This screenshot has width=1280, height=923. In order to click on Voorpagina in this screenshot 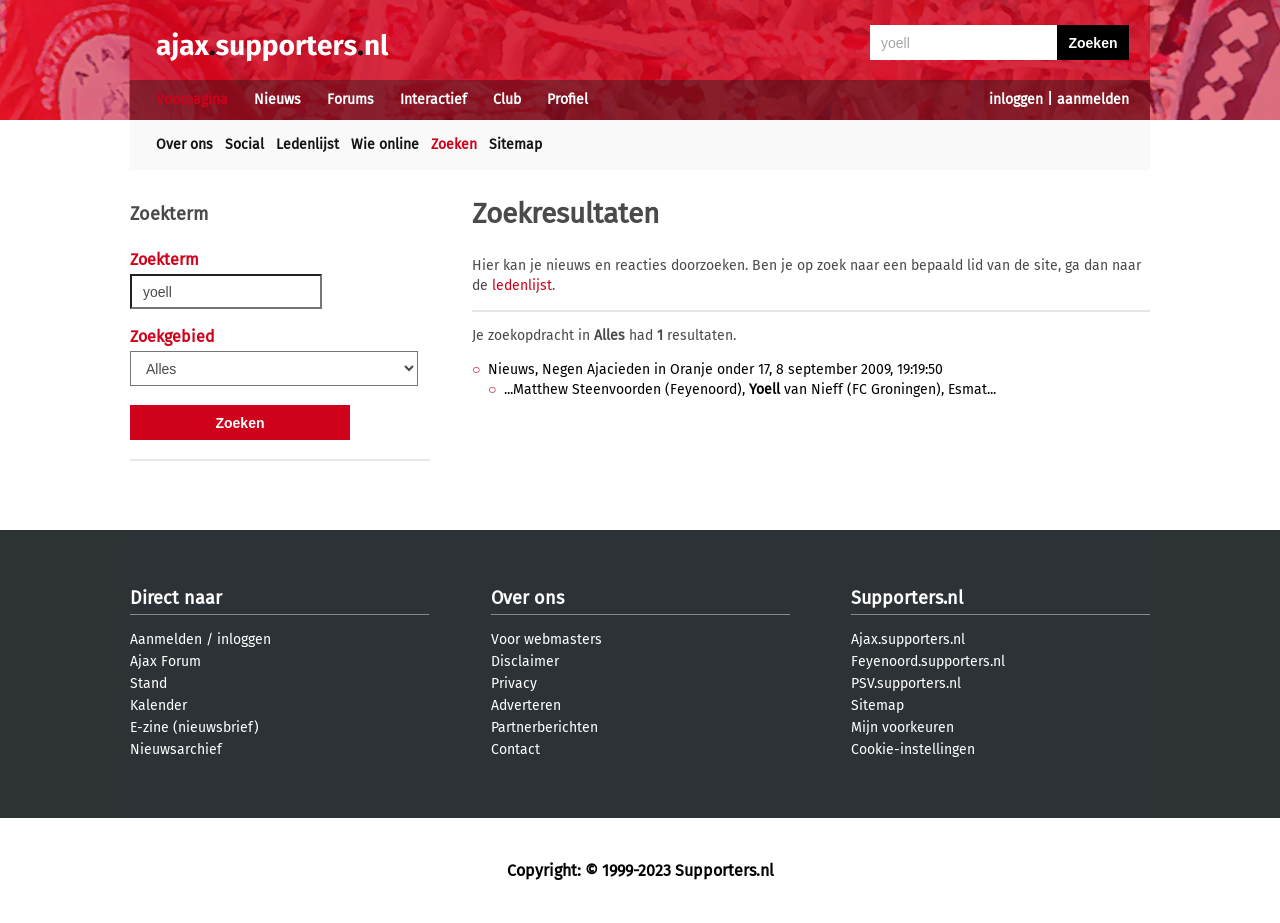, I will do `click(192, 99)`.